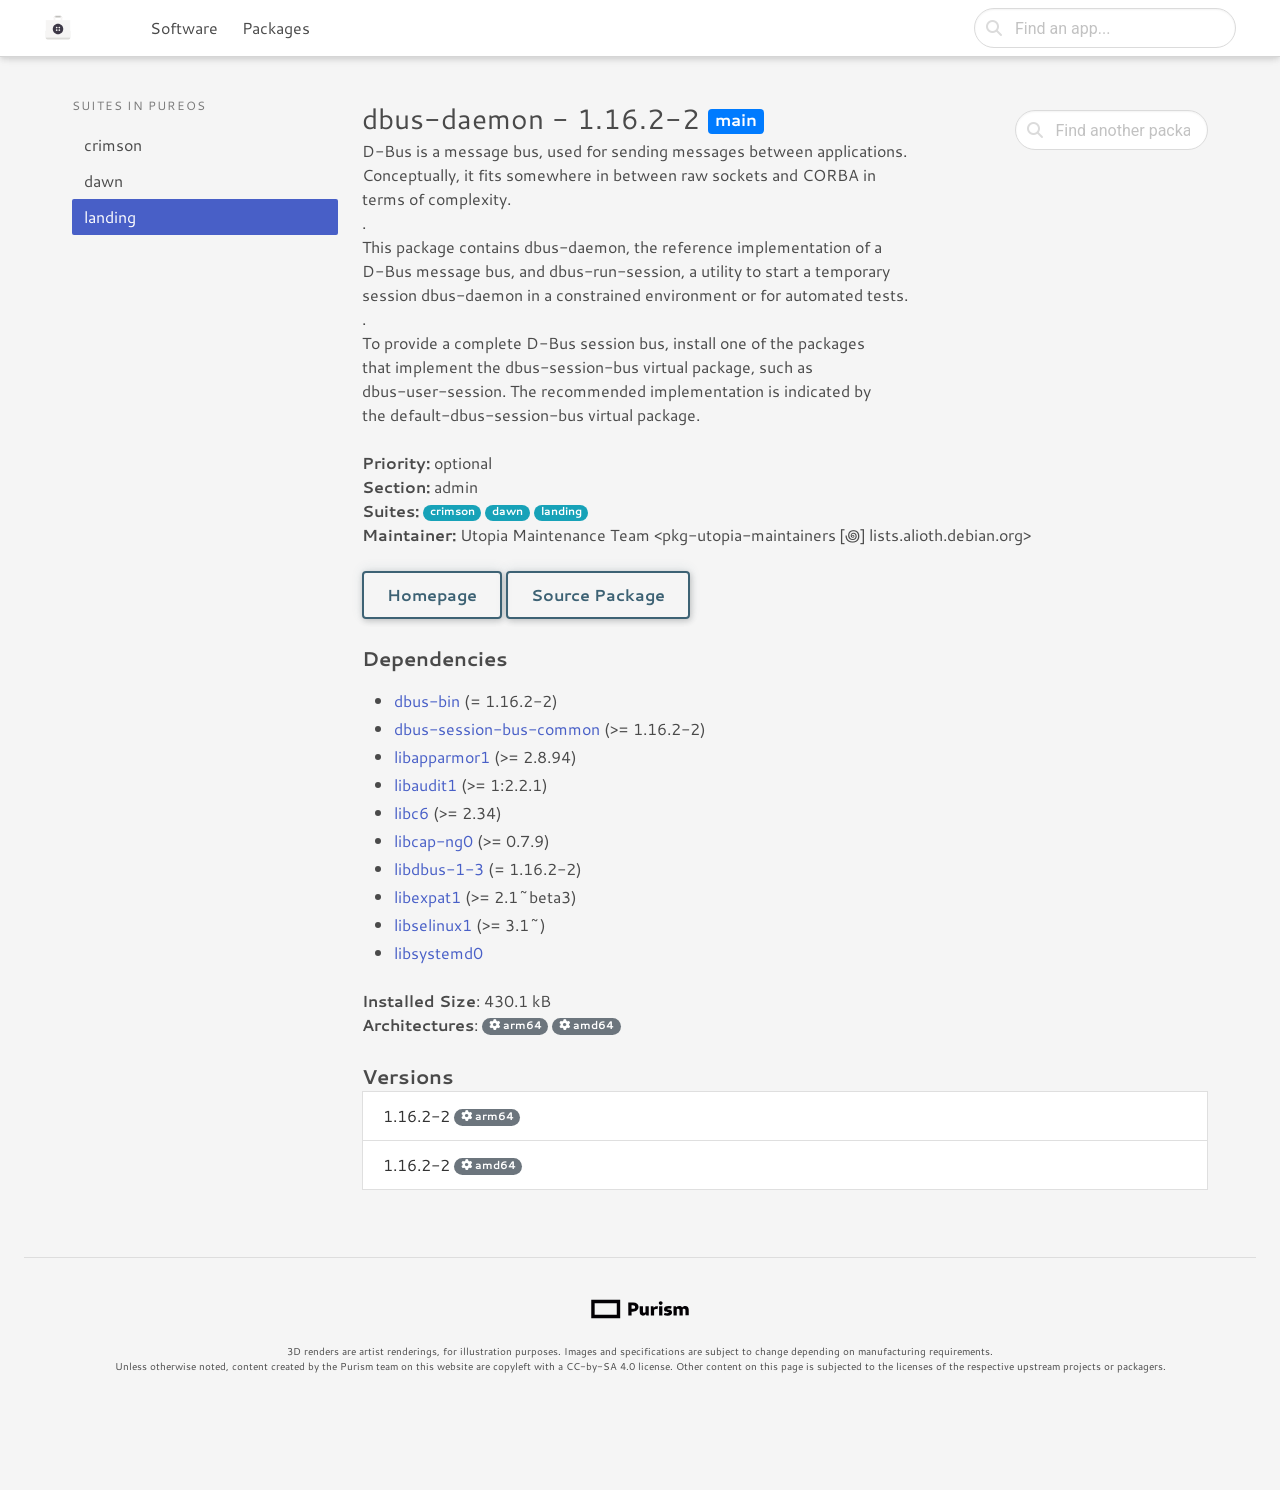  What do you see at coordinates (276, 27) in the screenshot?
I see `Packages` at bounding box center [276, 27].